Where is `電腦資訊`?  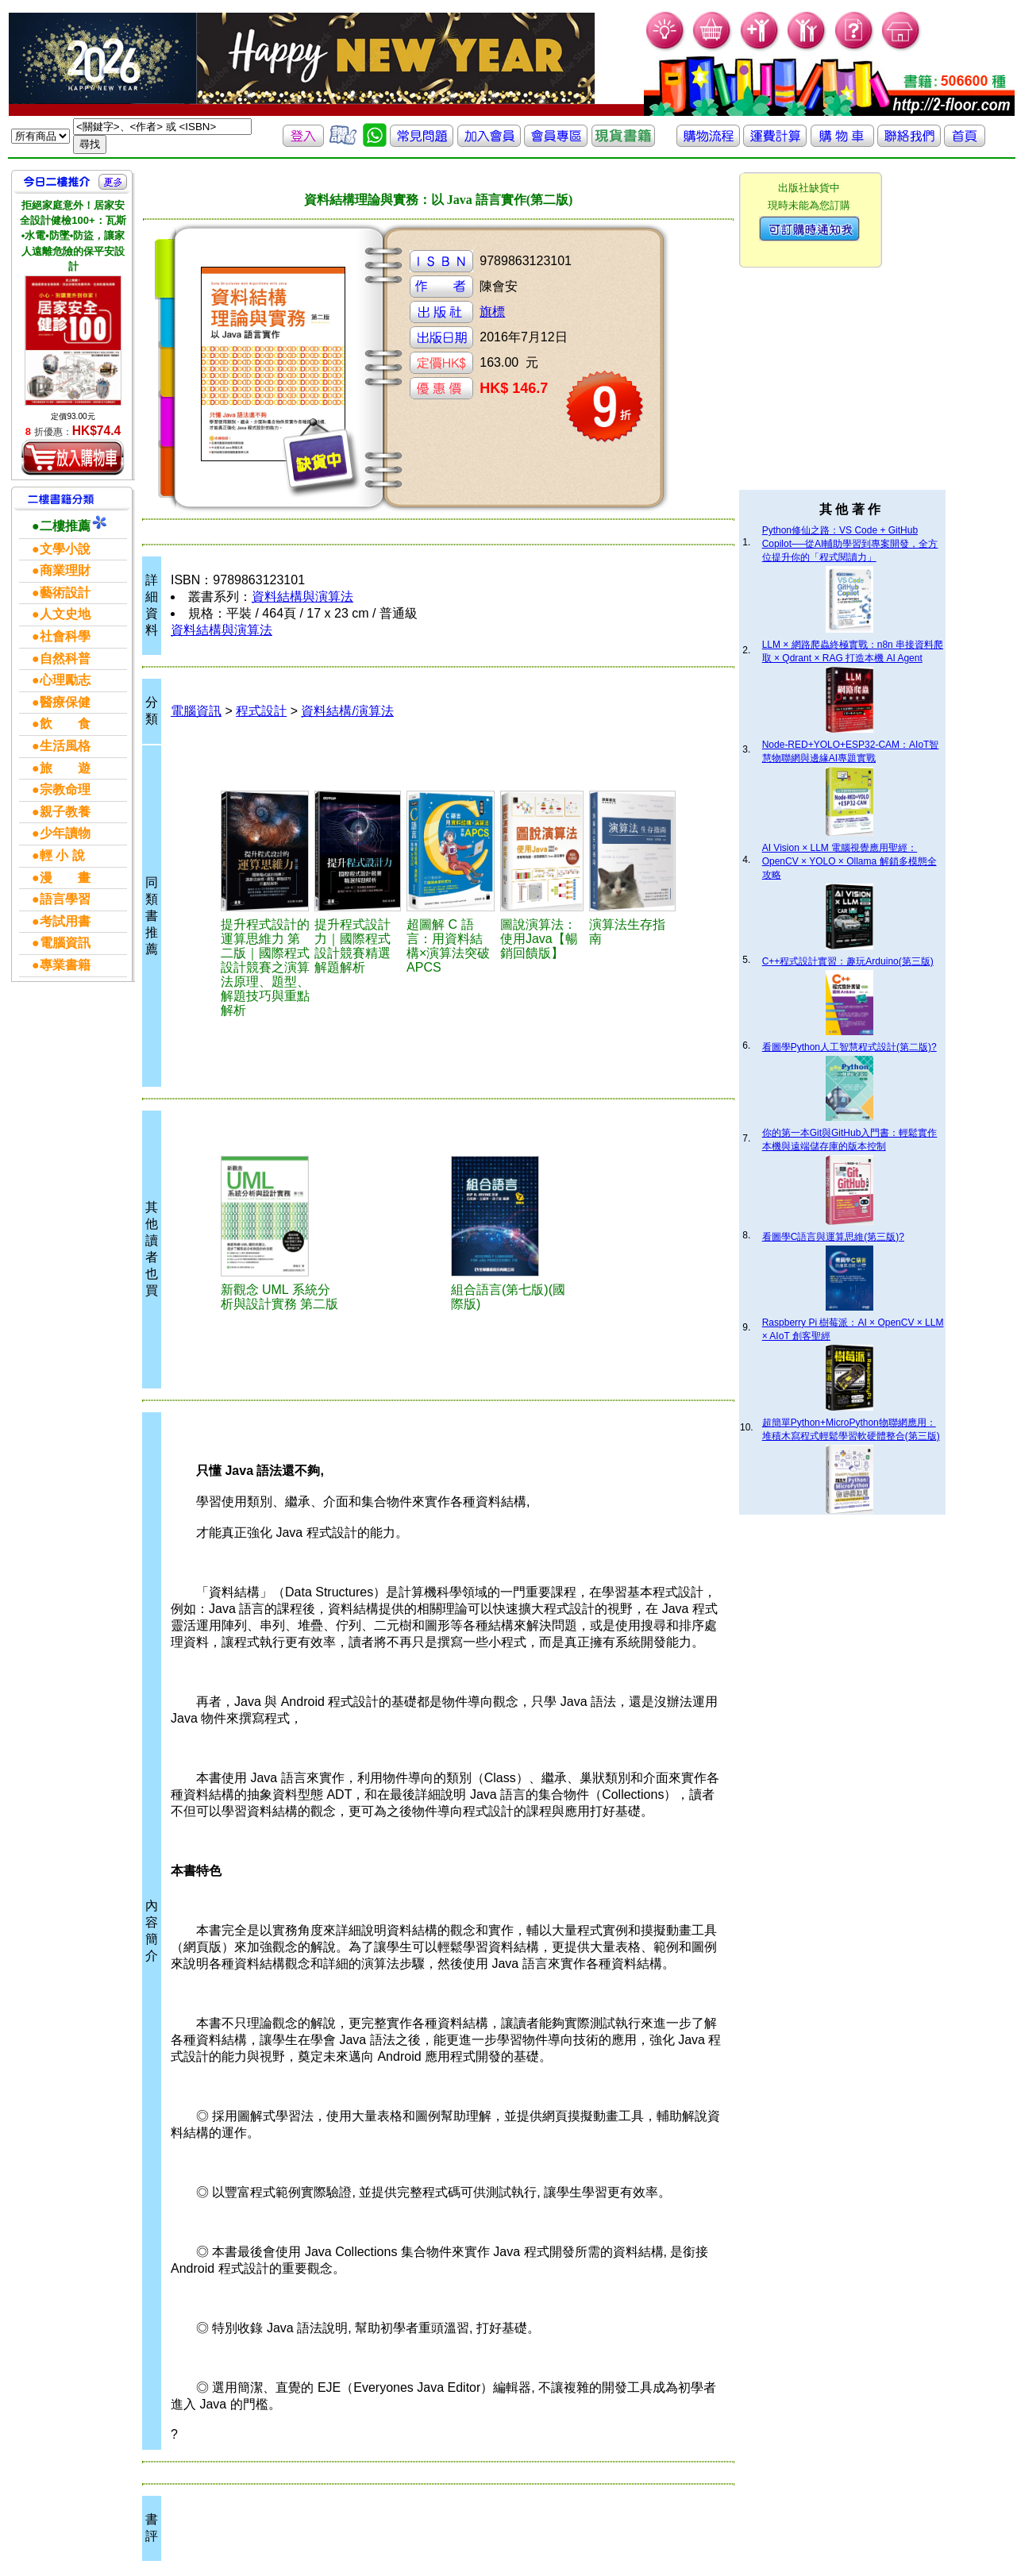 電腦資訊 is located at coordinates (196, 711).